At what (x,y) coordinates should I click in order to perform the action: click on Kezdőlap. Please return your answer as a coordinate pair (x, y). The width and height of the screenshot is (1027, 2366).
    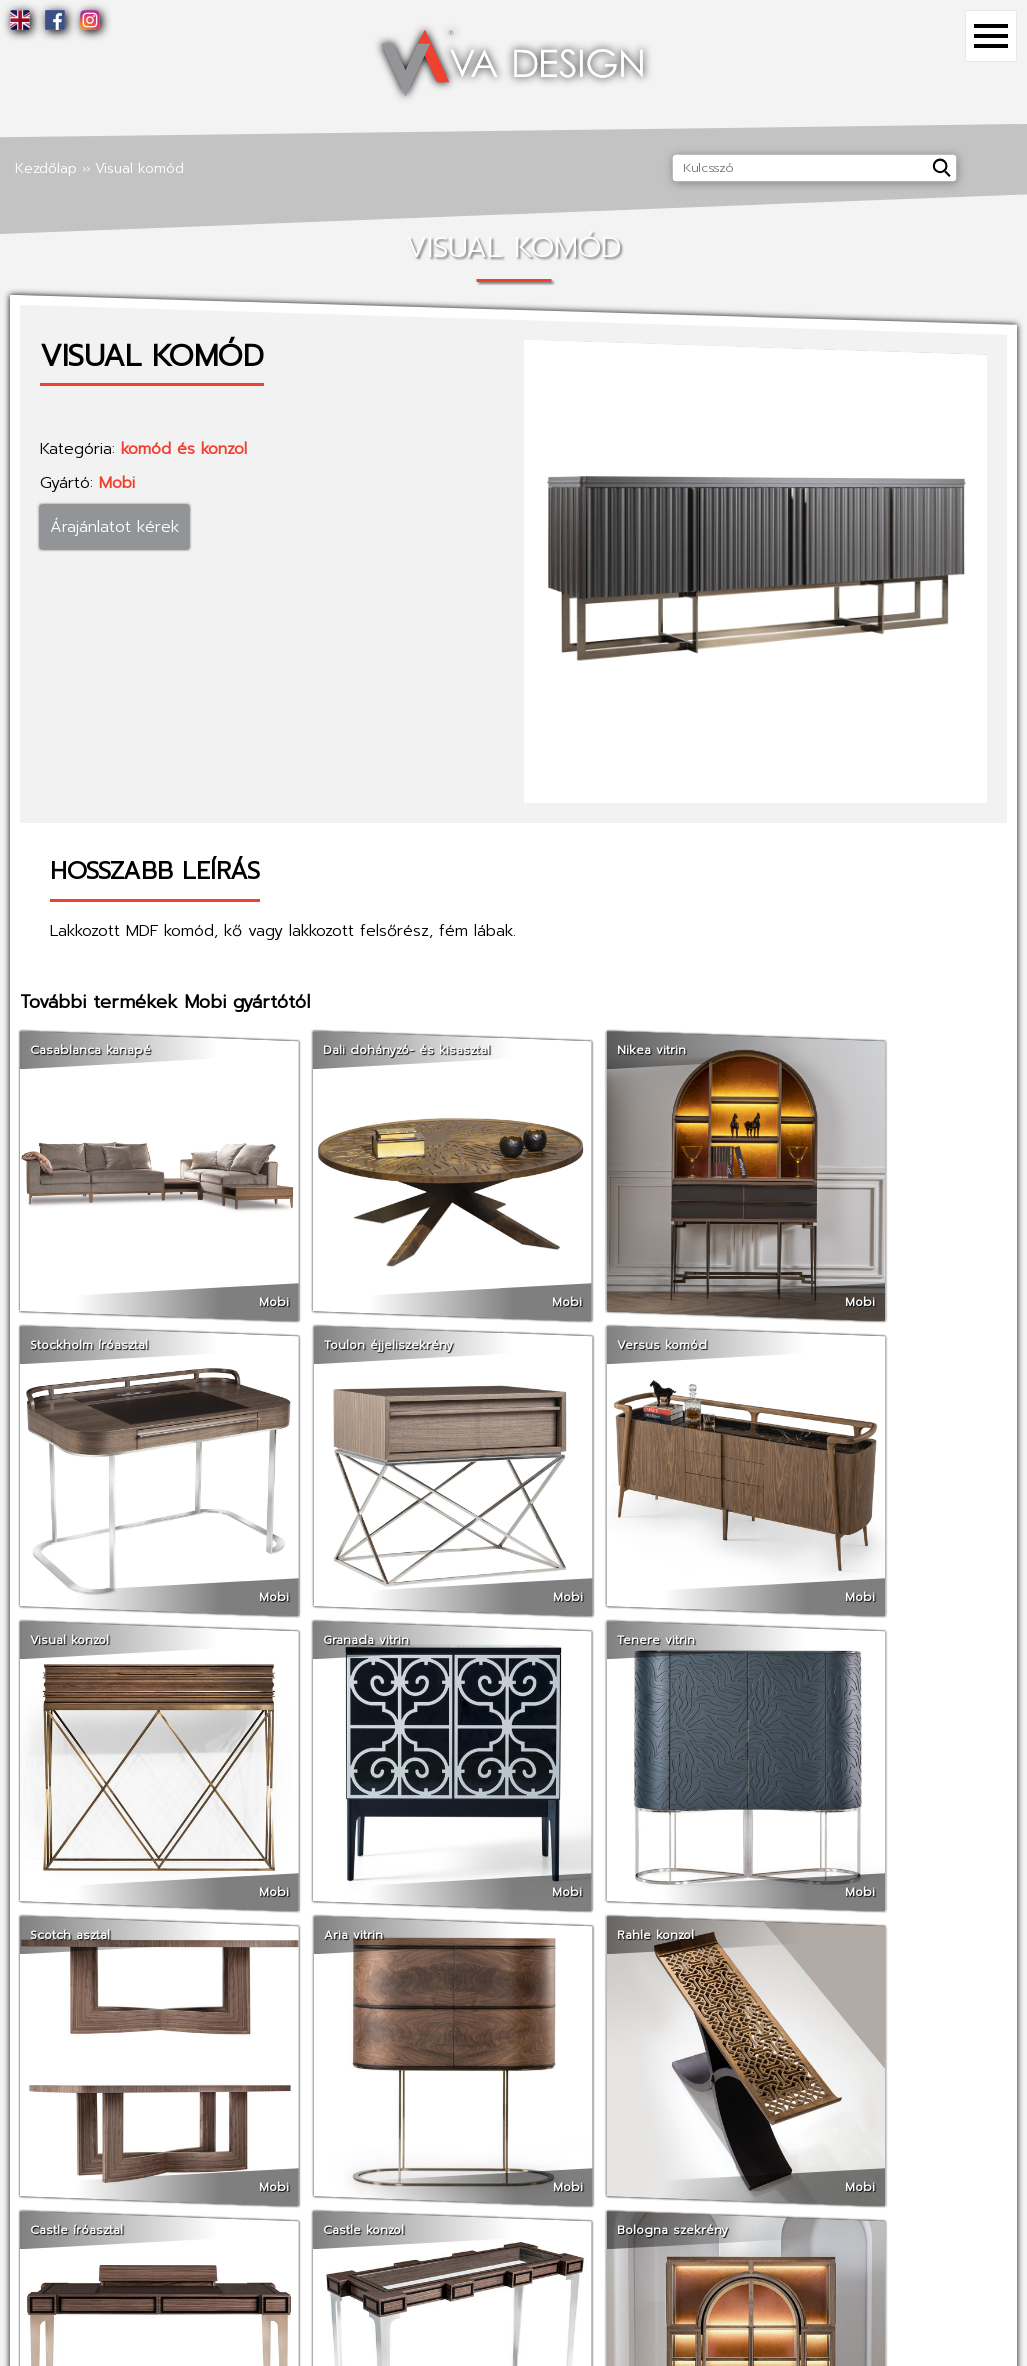
    Looking at the image, I should click on (46, 168).